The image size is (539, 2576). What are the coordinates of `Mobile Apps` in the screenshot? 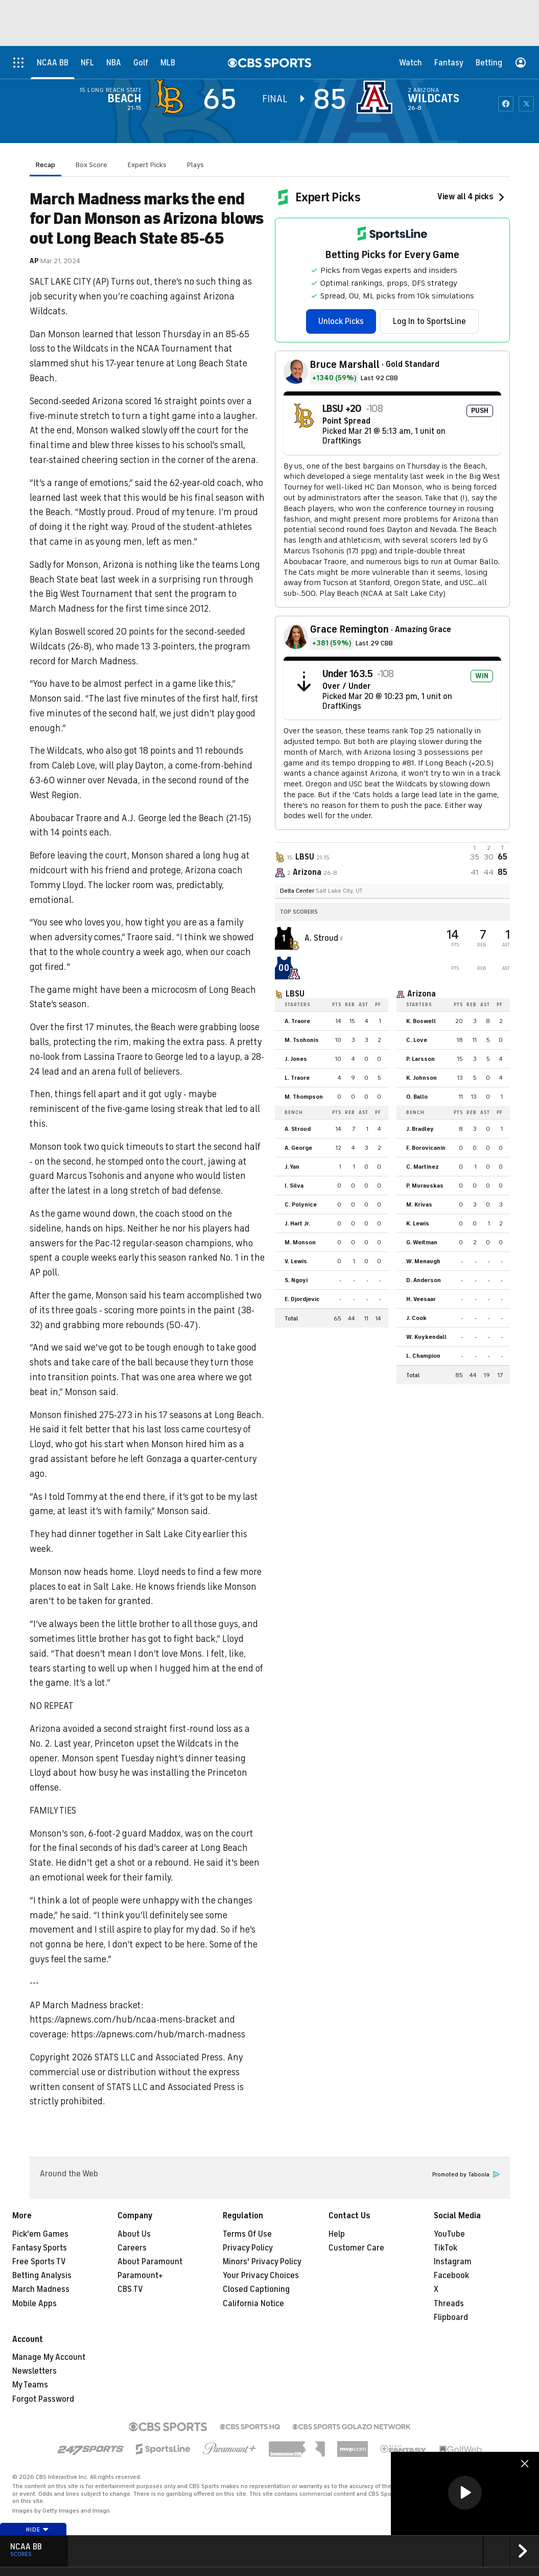 It's located at (34, 2304).